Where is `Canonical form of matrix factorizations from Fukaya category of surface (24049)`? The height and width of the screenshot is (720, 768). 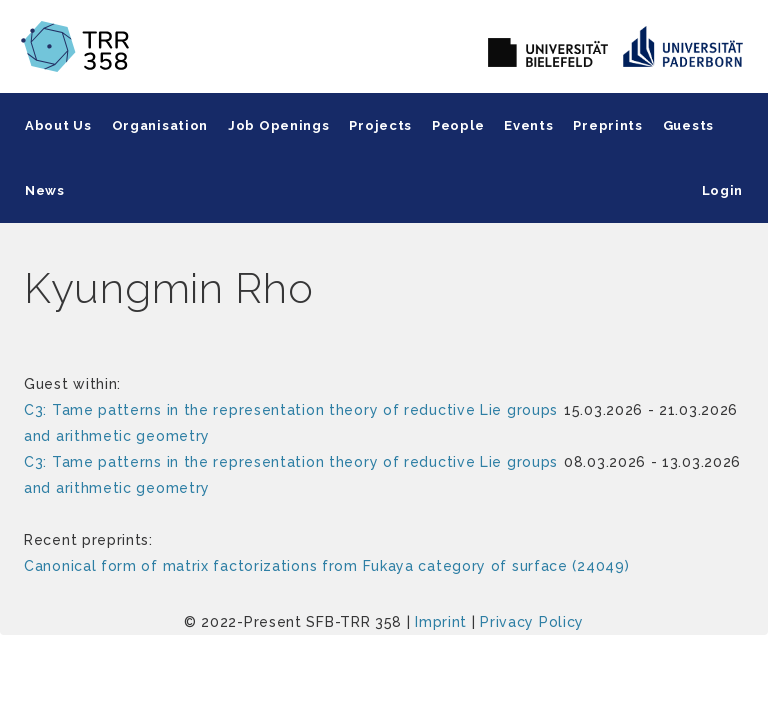
Canonical form of matrix factorizations from Fukaya category of surface (24049) is located at coordinates (326, 566).